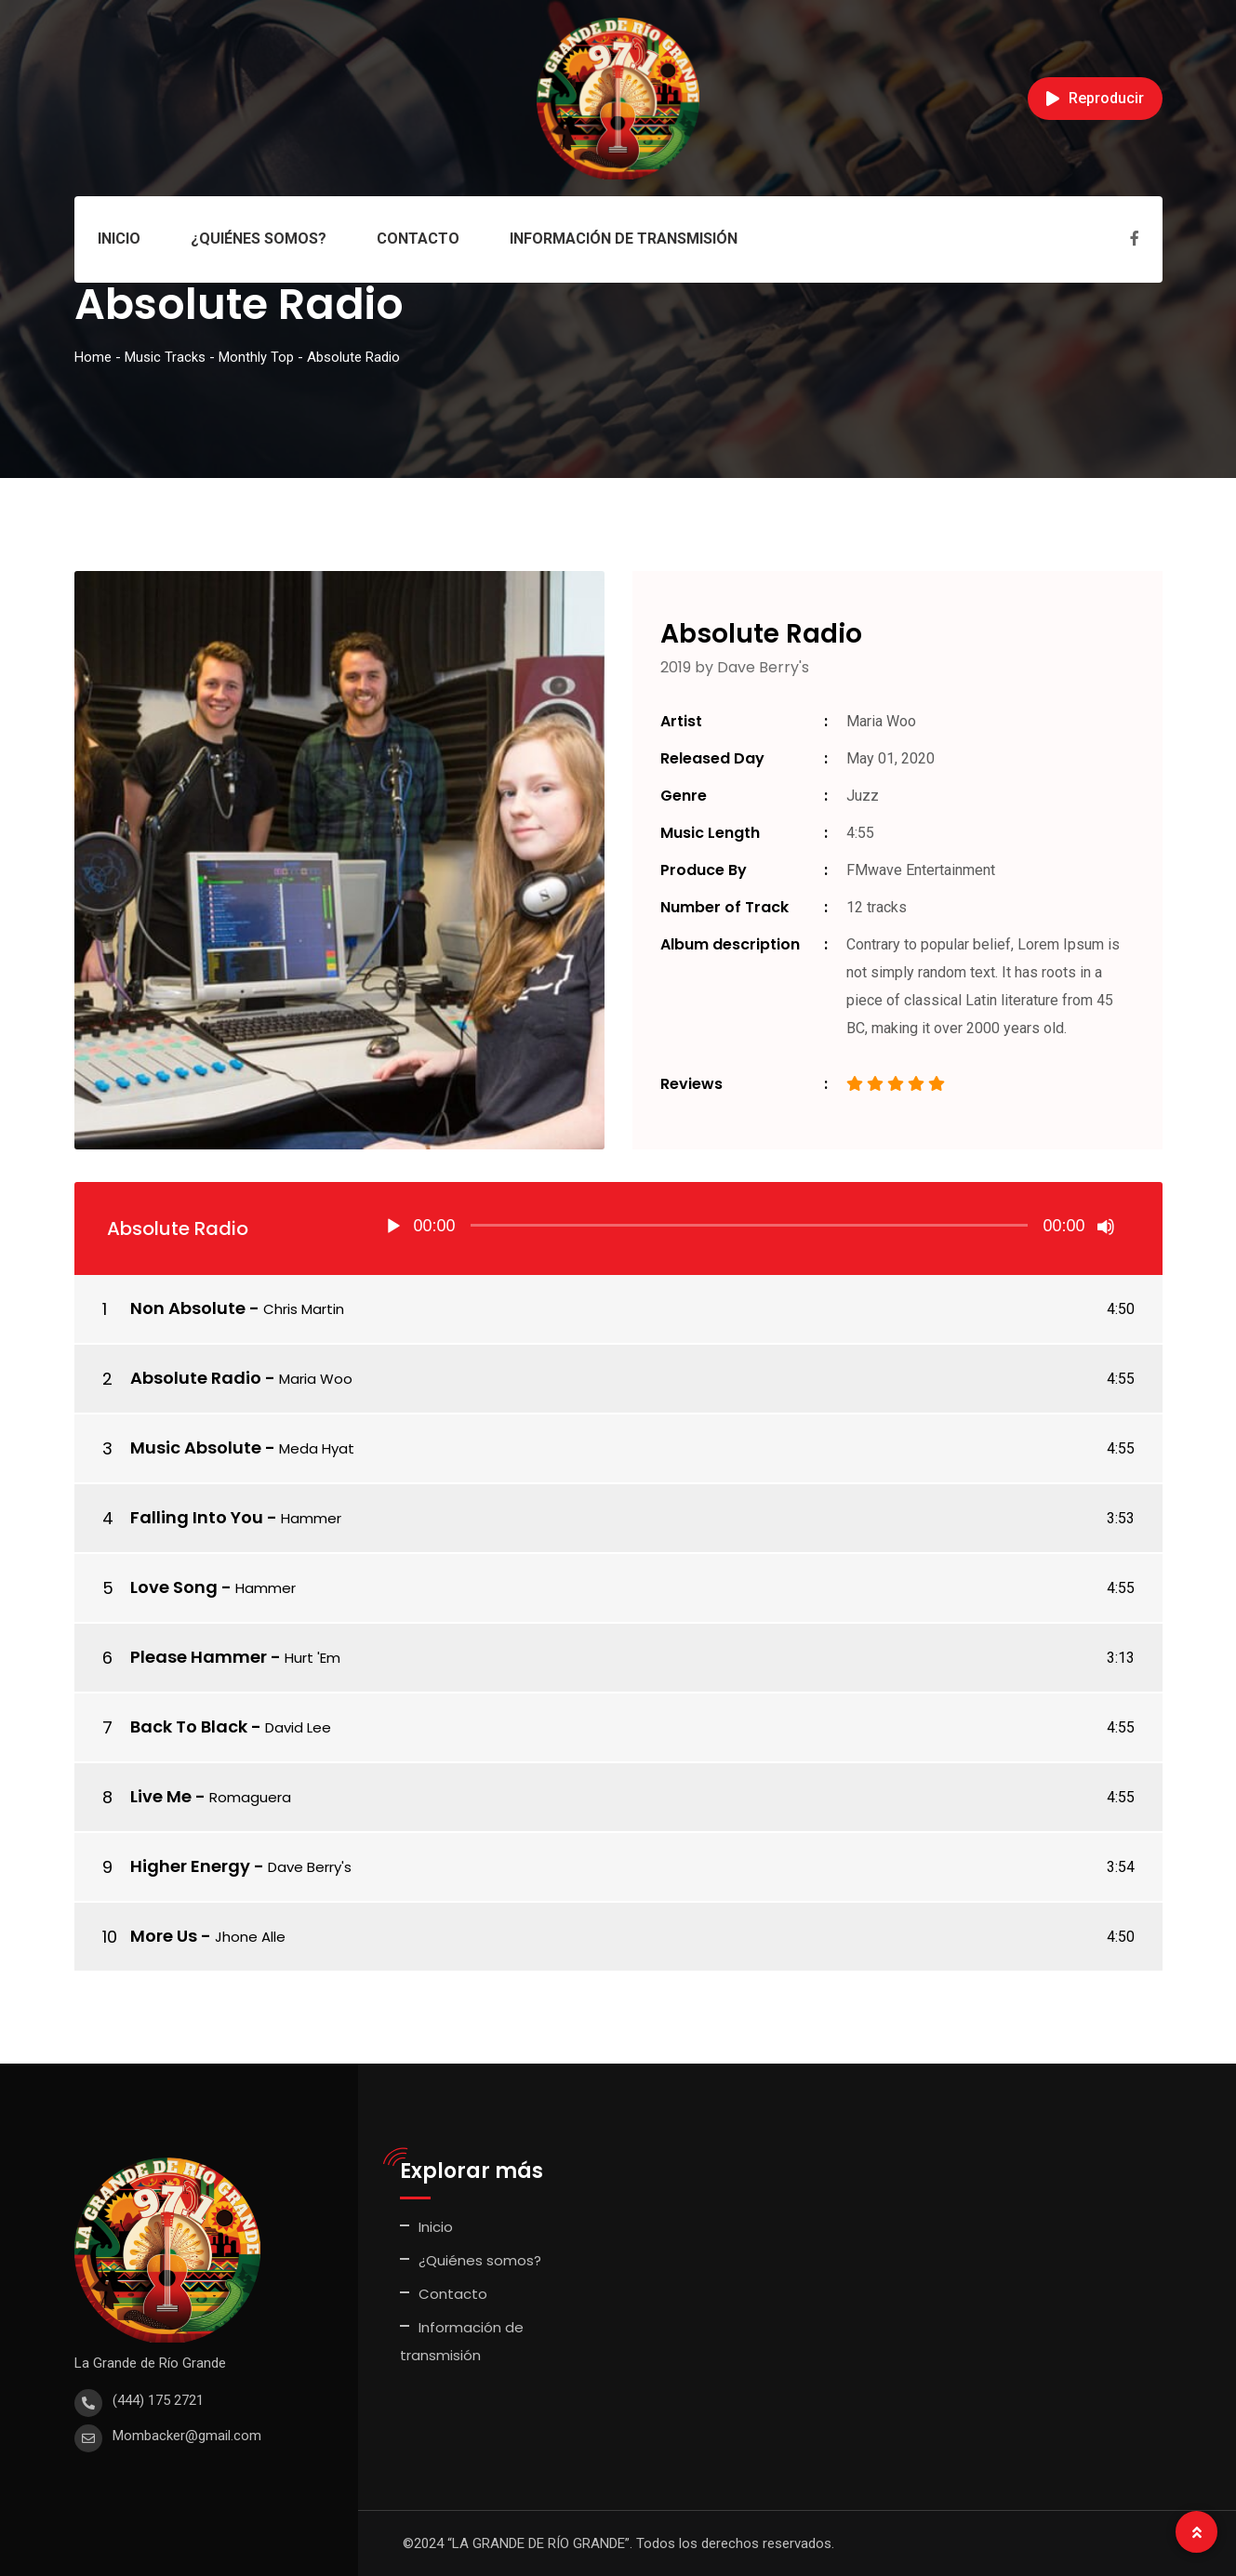 This screenshot has height=2576, width=1236. I want to click on Falling Into You, so click(196, 1517).